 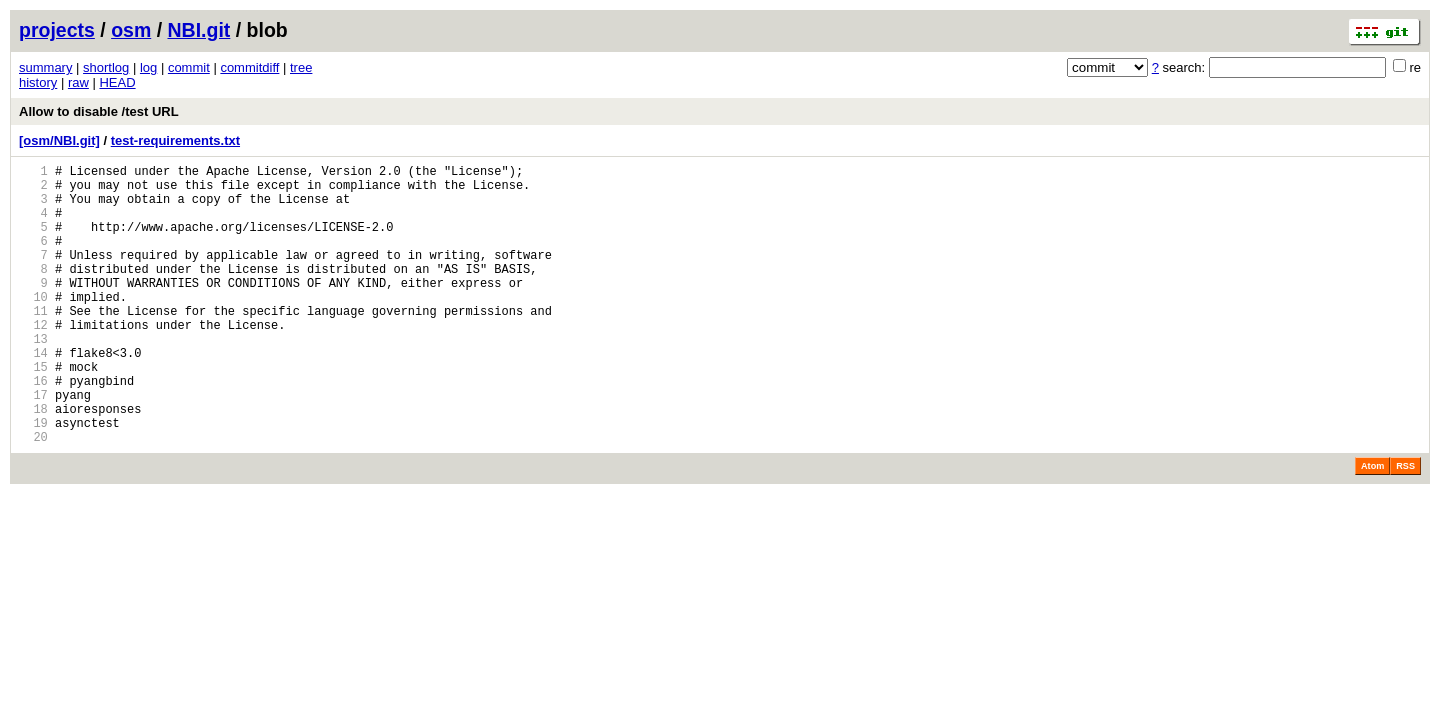 I want to click on raw, so click(x=78, y=82).